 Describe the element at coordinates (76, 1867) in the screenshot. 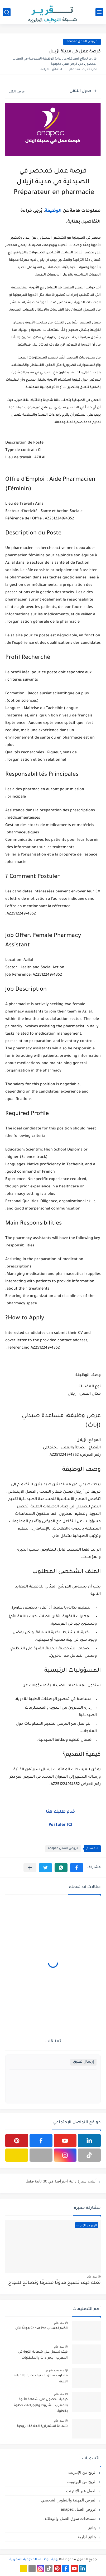

I see `[button]` at that location.